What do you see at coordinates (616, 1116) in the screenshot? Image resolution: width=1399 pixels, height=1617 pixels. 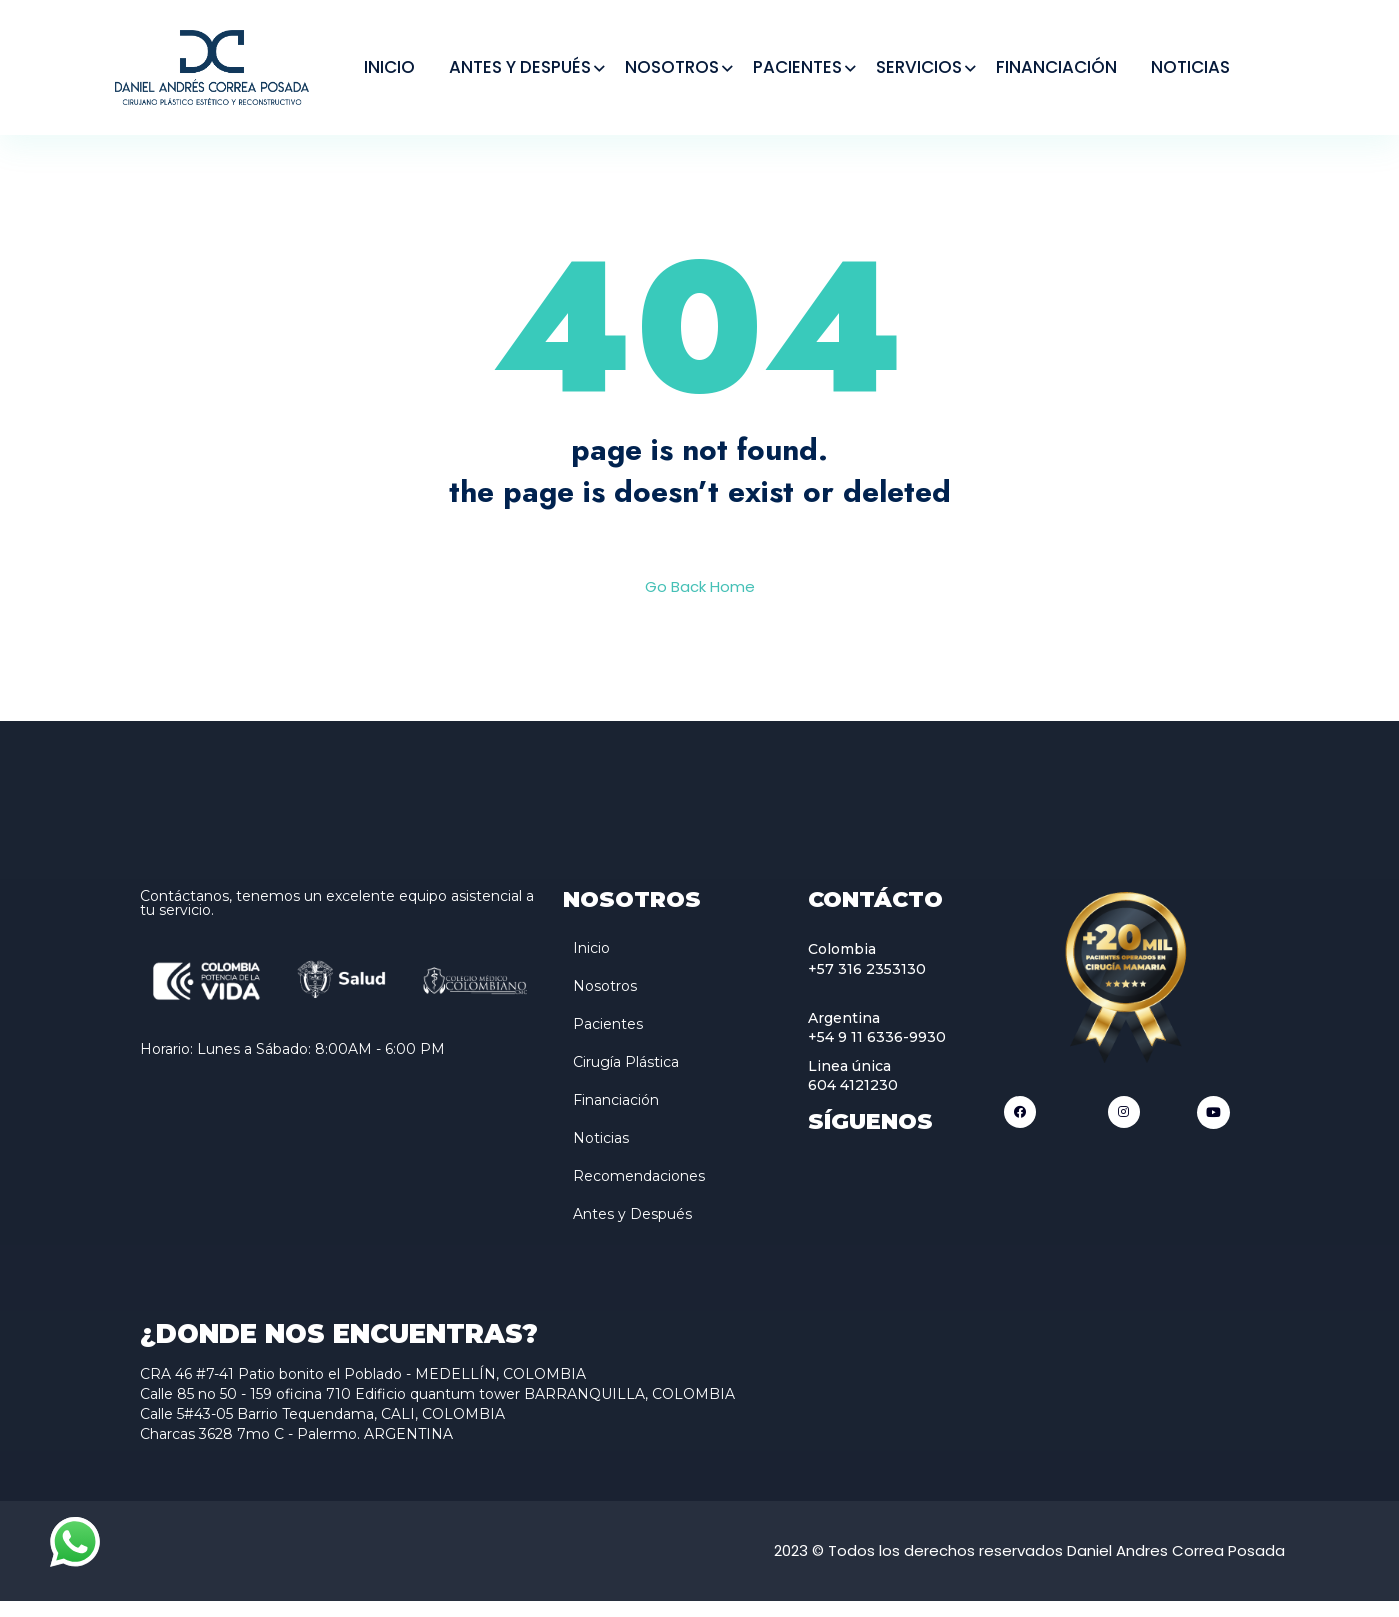 I see `Financiación` at bounding box center [616, 1116].